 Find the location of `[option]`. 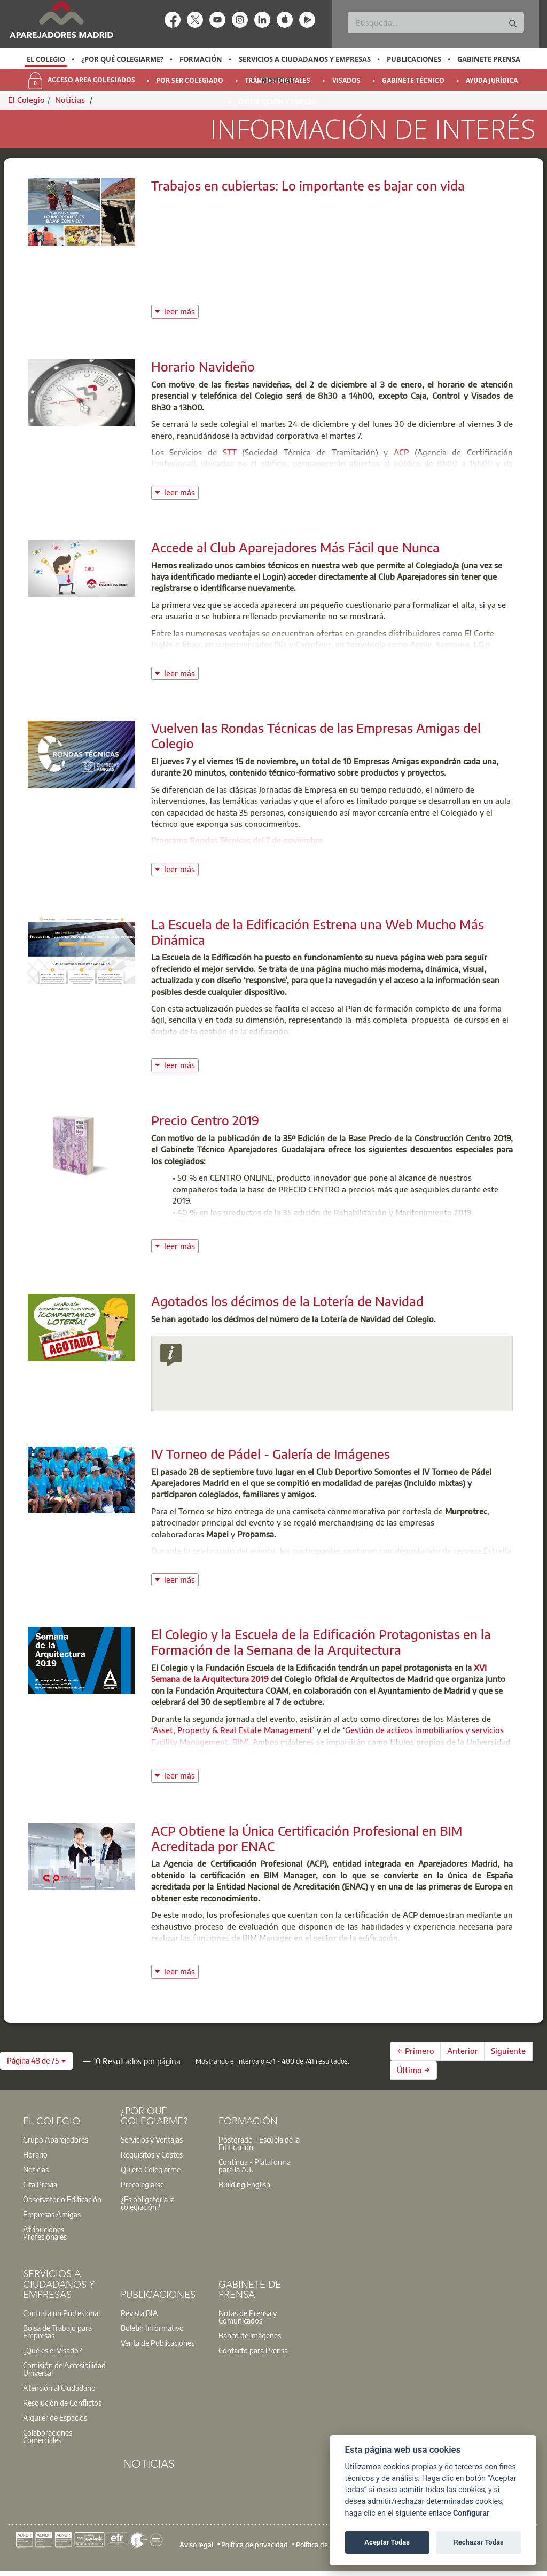

[option] is located at coordinates (46, 59).